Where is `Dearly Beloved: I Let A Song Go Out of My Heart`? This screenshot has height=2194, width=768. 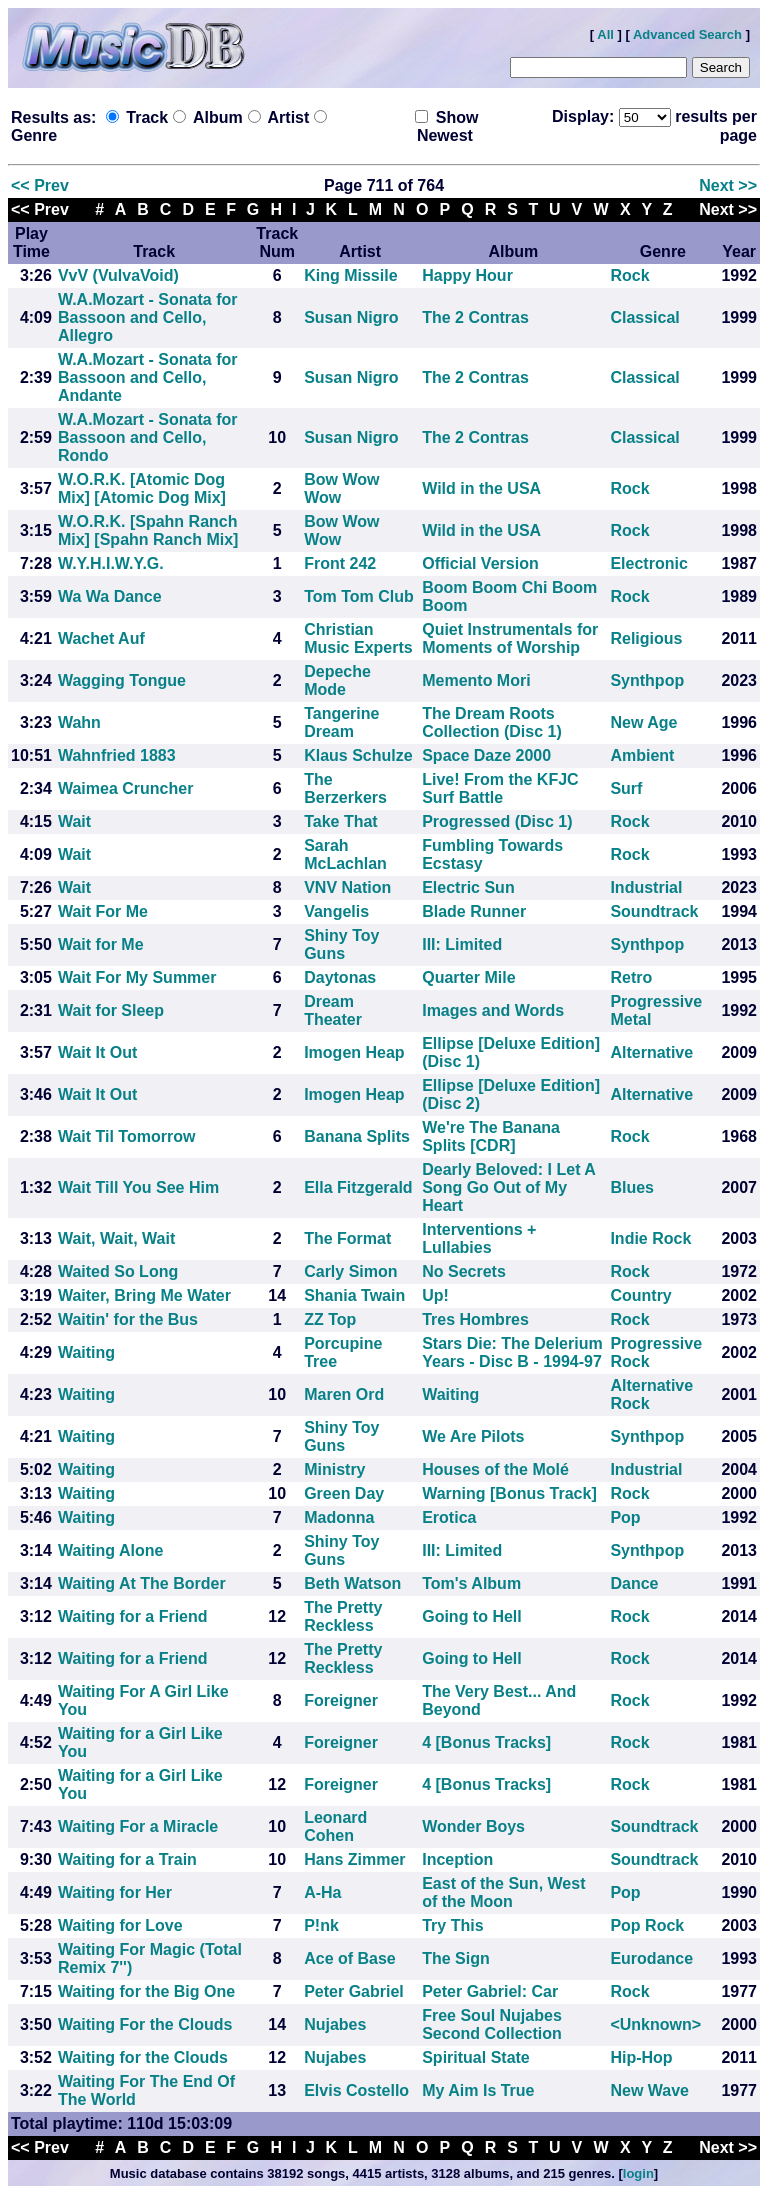 Dearly Beloved: I Let A Song Go Out of My Heart is located at coordinates (508, 1187).